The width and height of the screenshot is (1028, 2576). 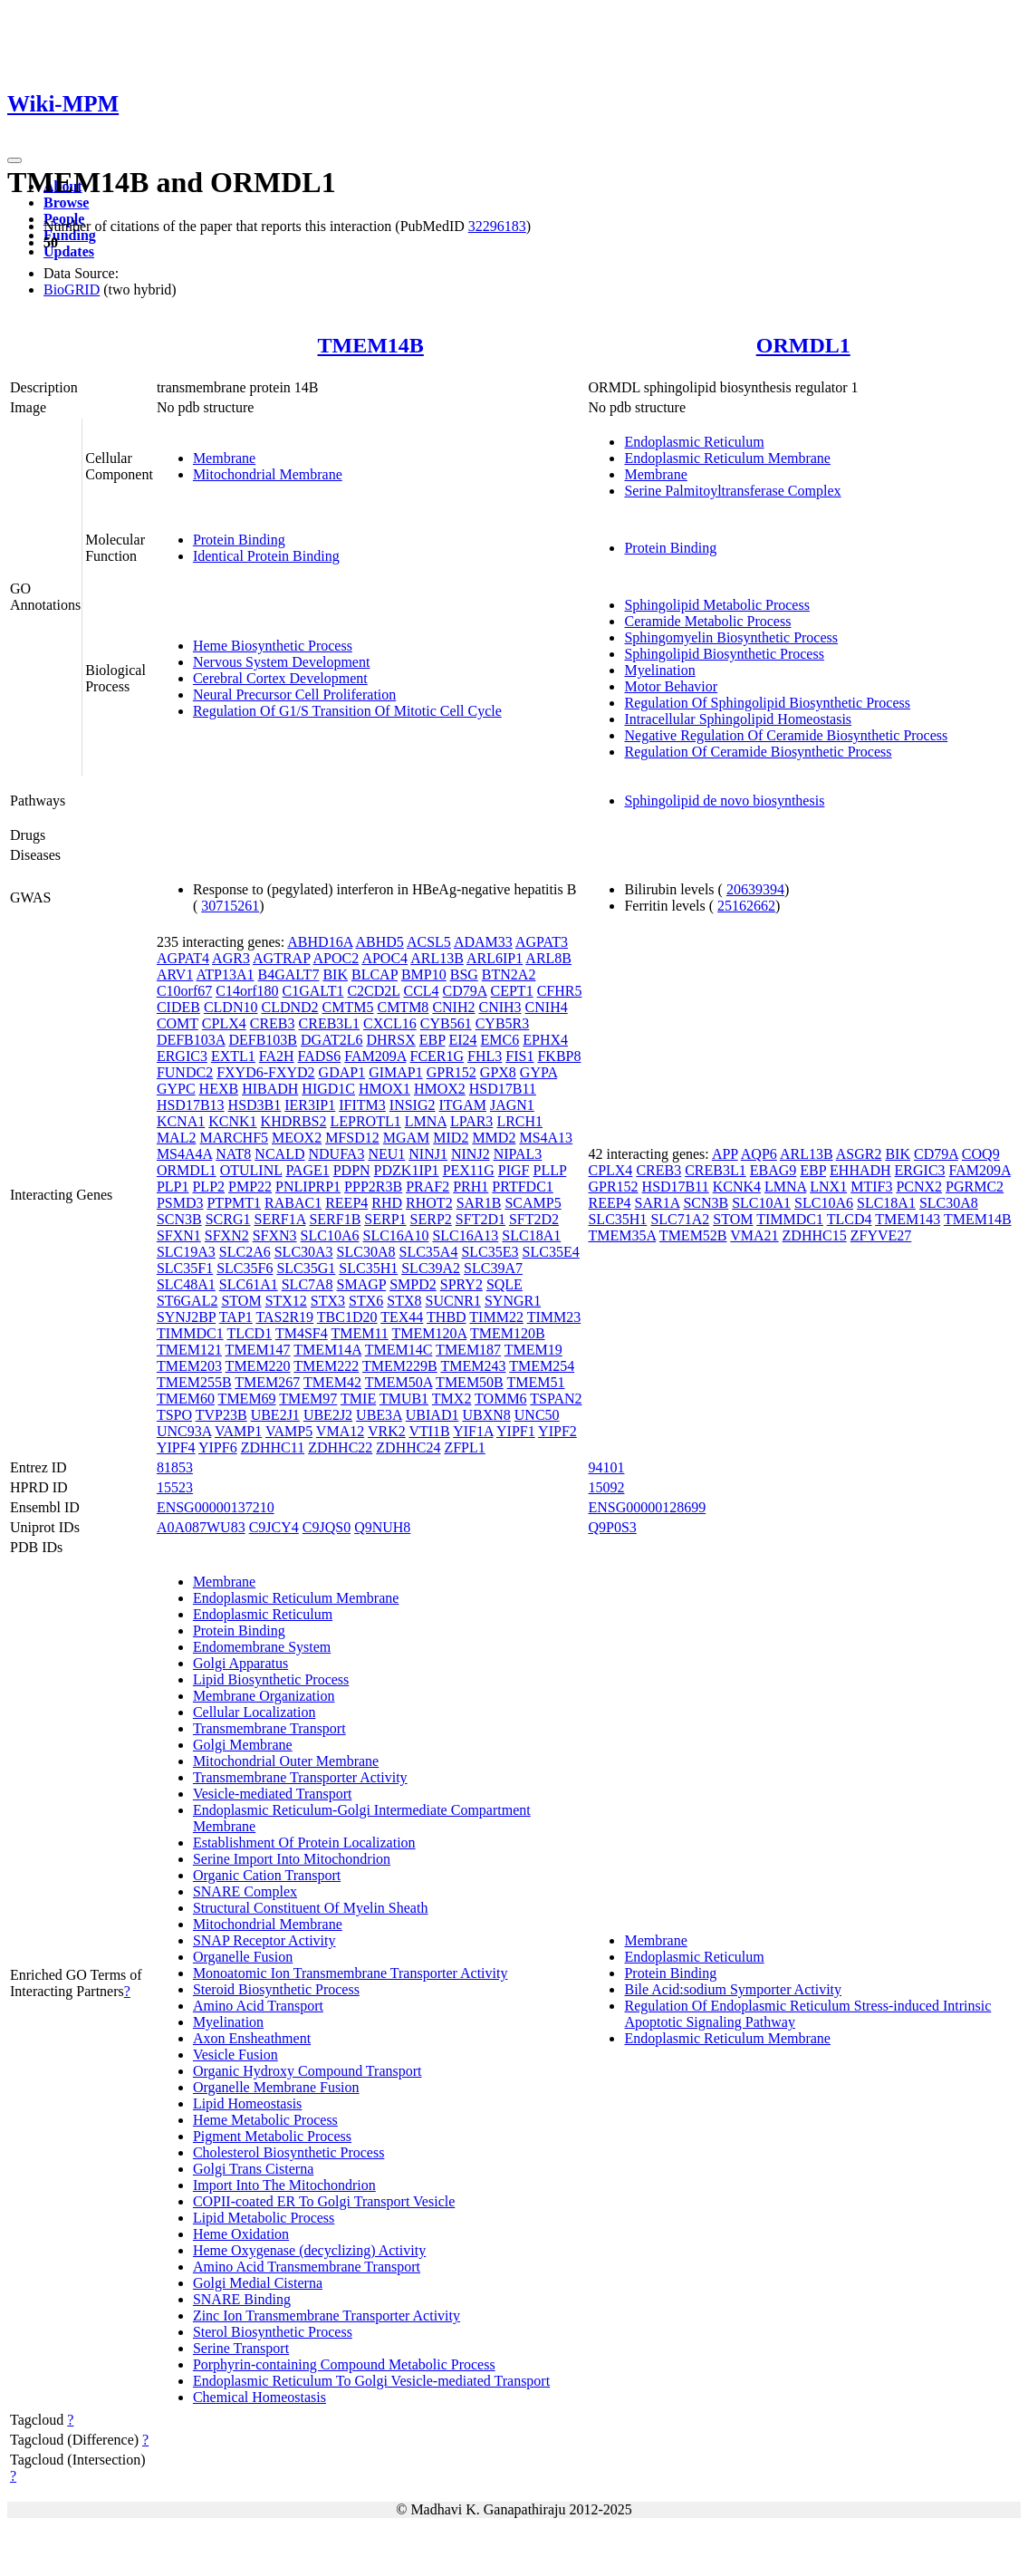 What do you see at coordinates (493, 1137) in the screenshot?
I see `MMD2` at bounding box center [493, 1137].